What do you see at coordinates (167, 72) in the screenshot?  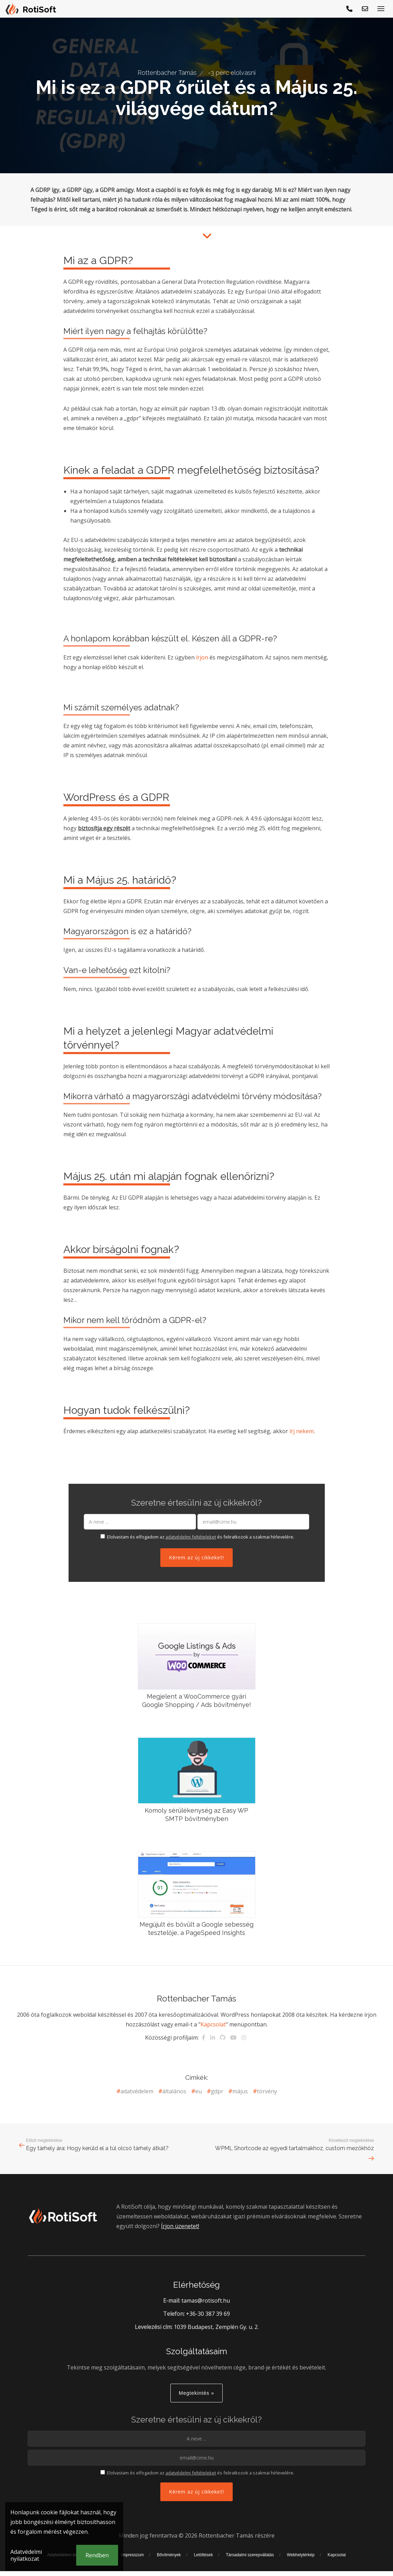 I see `Rottenbacher Tamás` at bounding box center [167, 72].